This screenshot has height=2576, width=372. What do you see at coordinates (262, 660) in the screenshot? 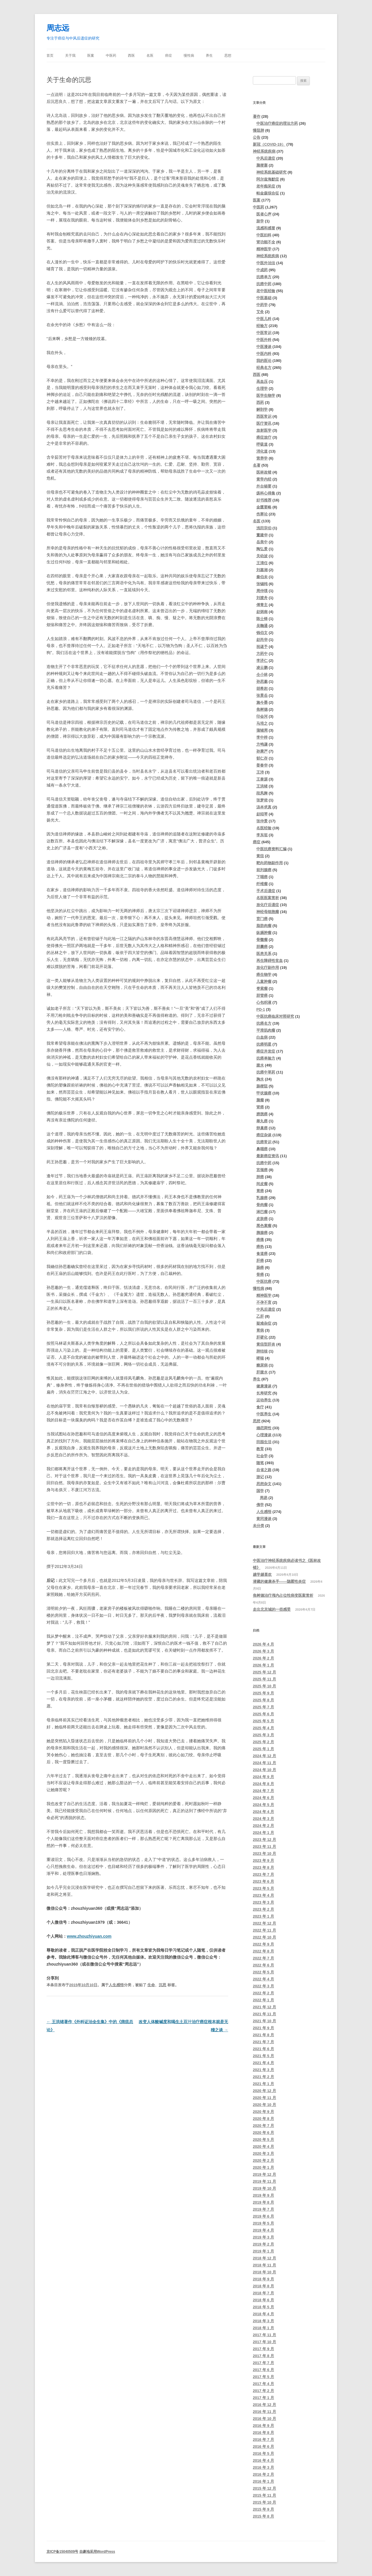
I see `李济仁` at bounding box center [262, 660].